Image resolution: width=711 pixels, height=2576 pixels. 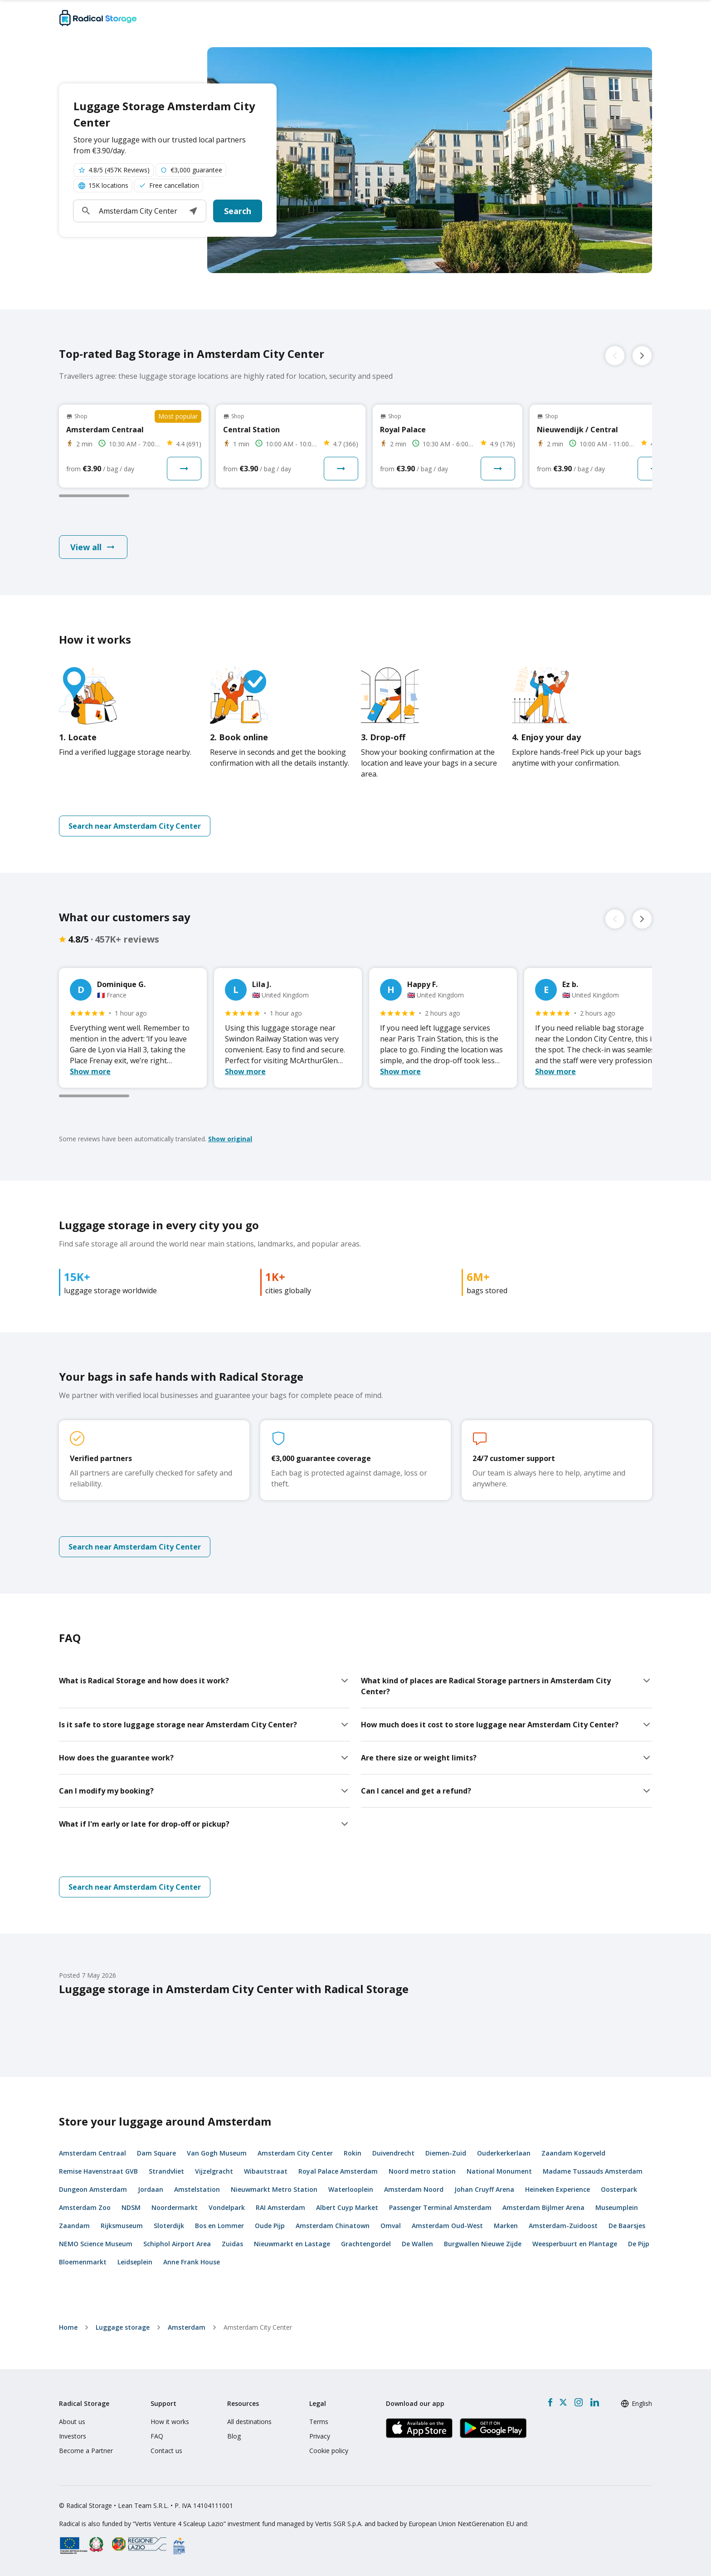 I want to click on About us, so click(x=72, y=2421).